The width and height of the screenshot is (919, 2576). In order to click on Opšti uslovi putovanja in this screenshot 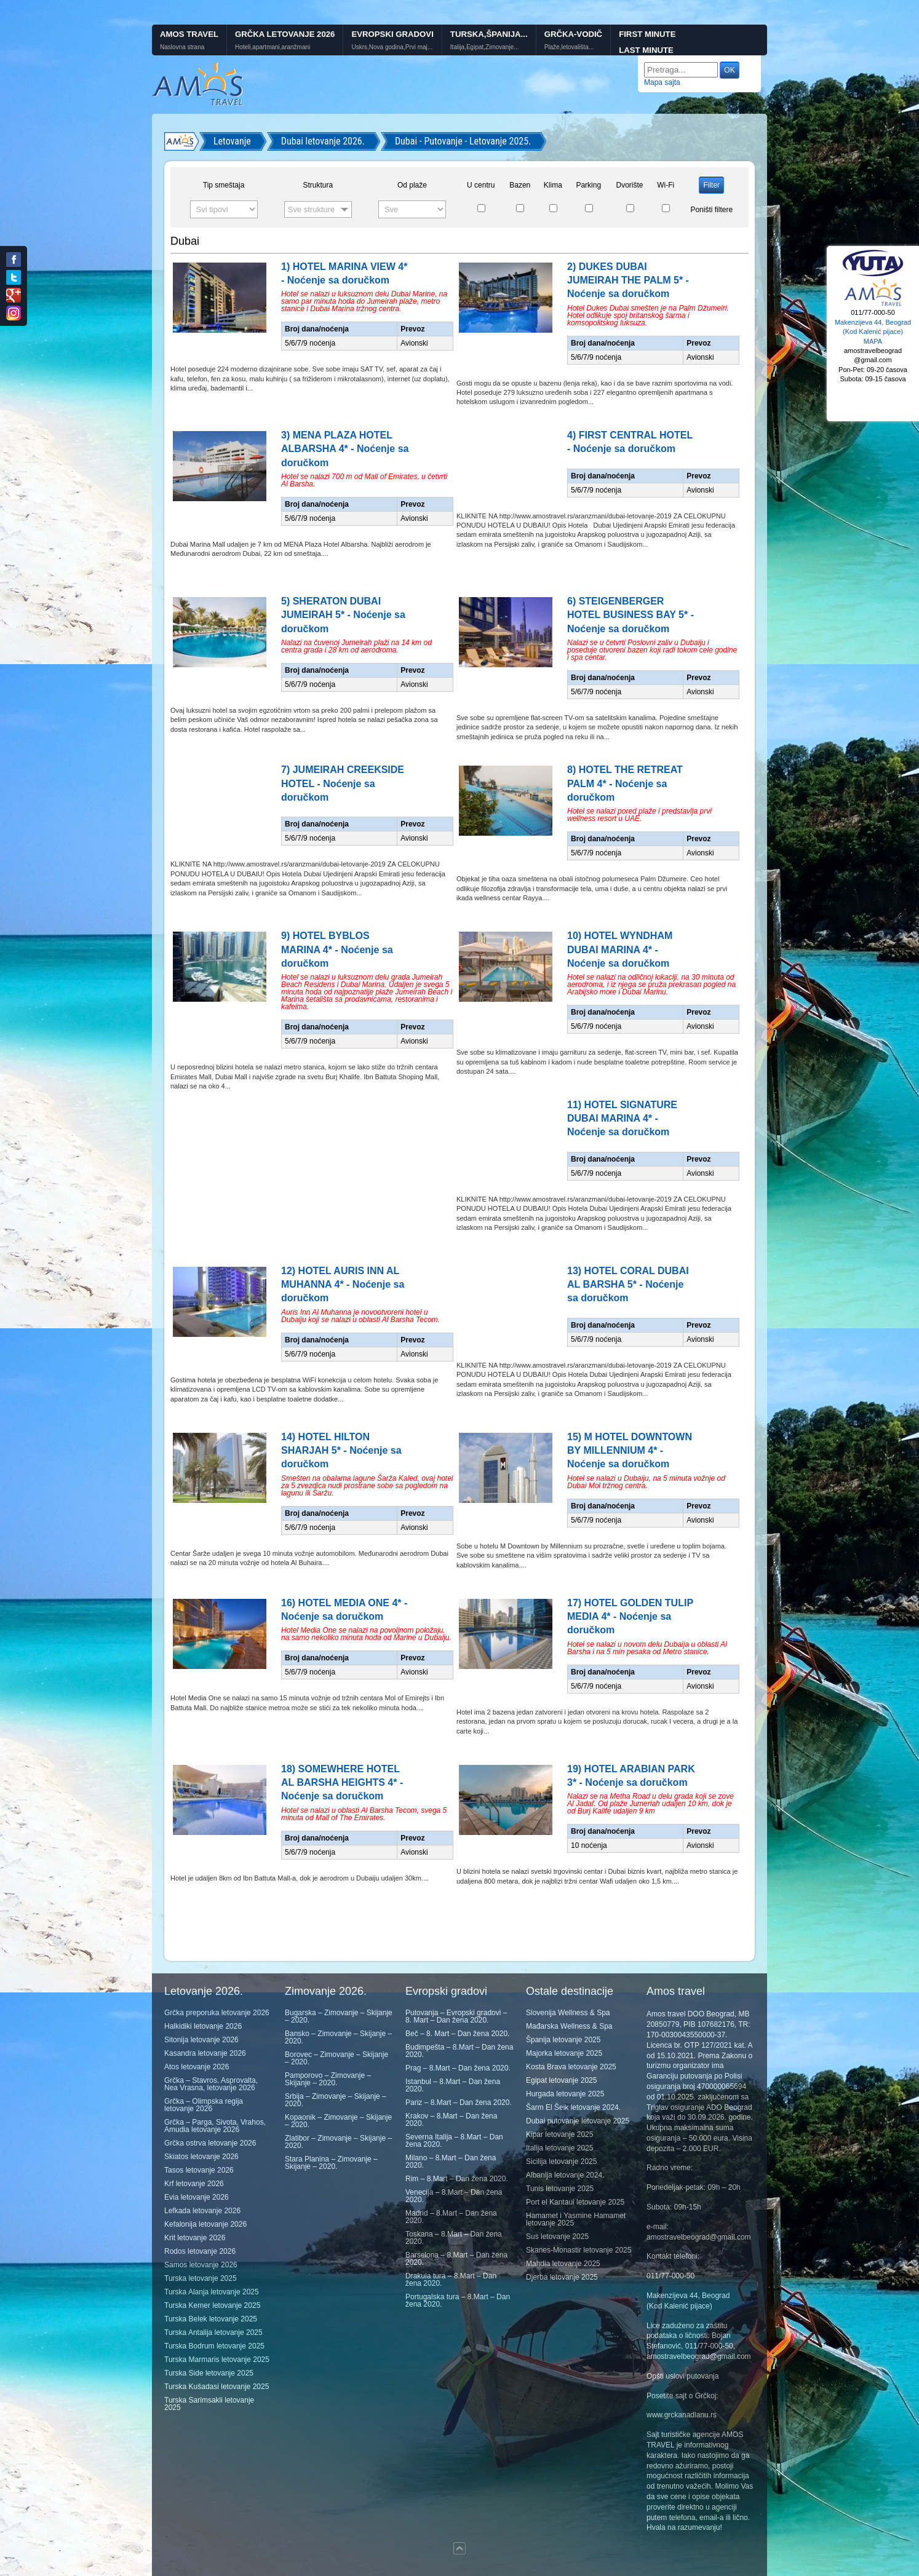, I will do `click(682, 2376)`.